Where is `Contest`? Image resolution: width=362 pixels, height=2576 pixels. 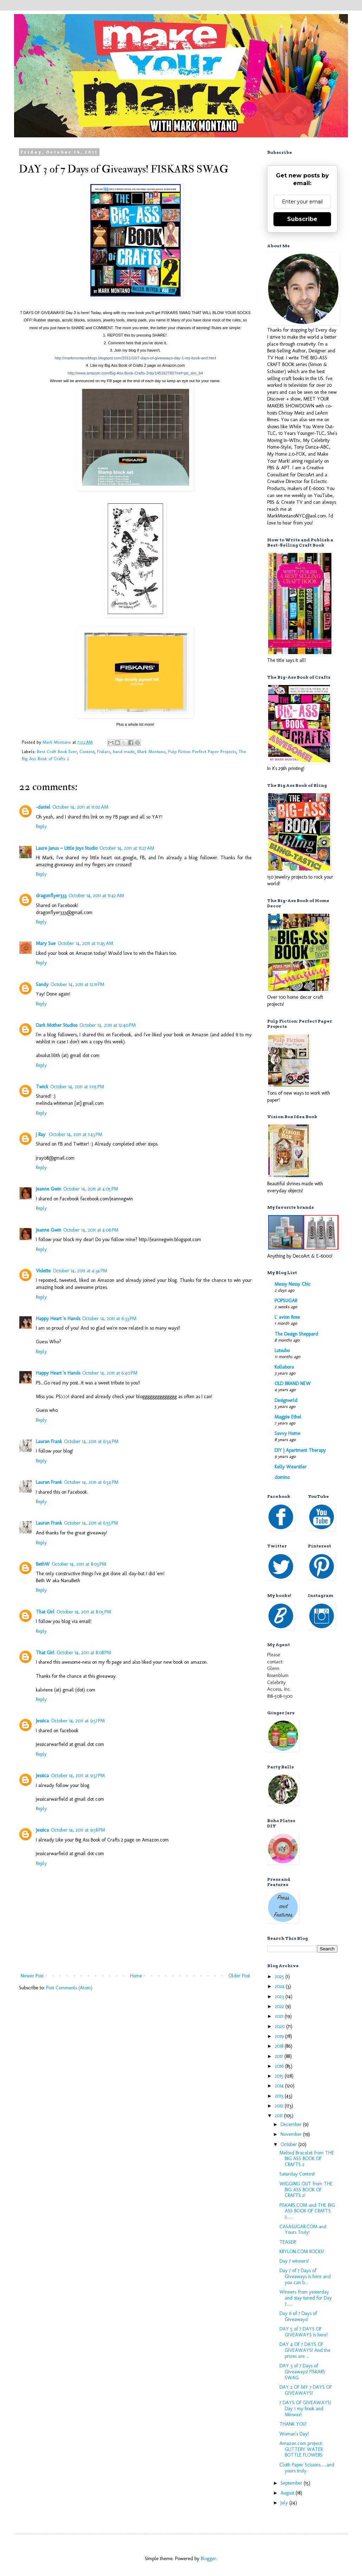 Contest is located at coordinates (87, 751).